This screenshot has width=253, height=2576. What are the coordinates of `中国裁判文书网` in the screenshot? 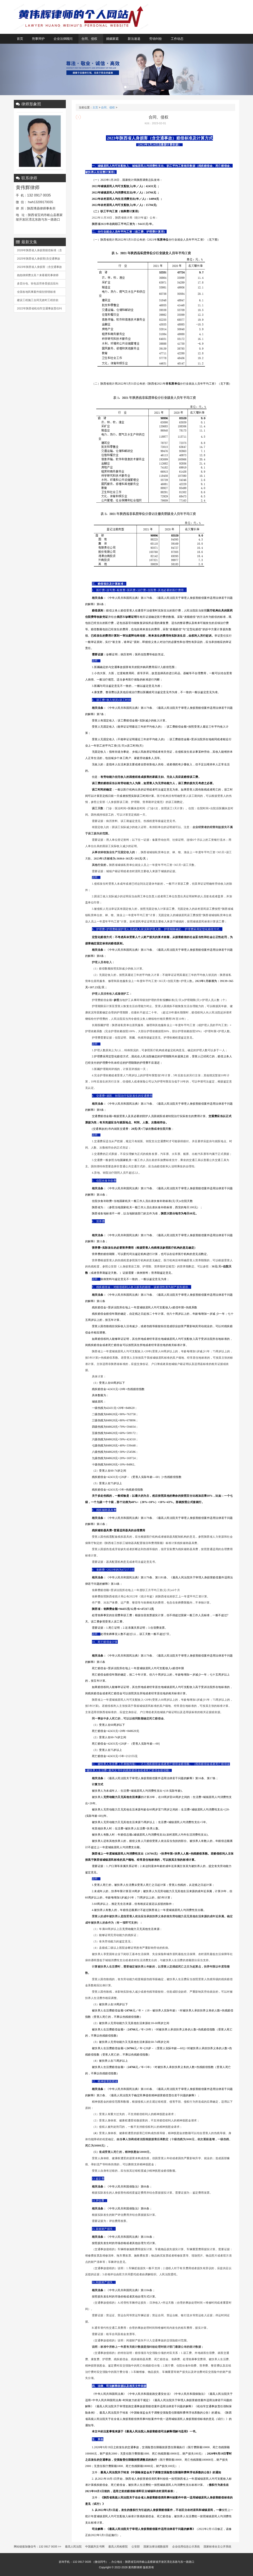 It's located at (95, 2546).